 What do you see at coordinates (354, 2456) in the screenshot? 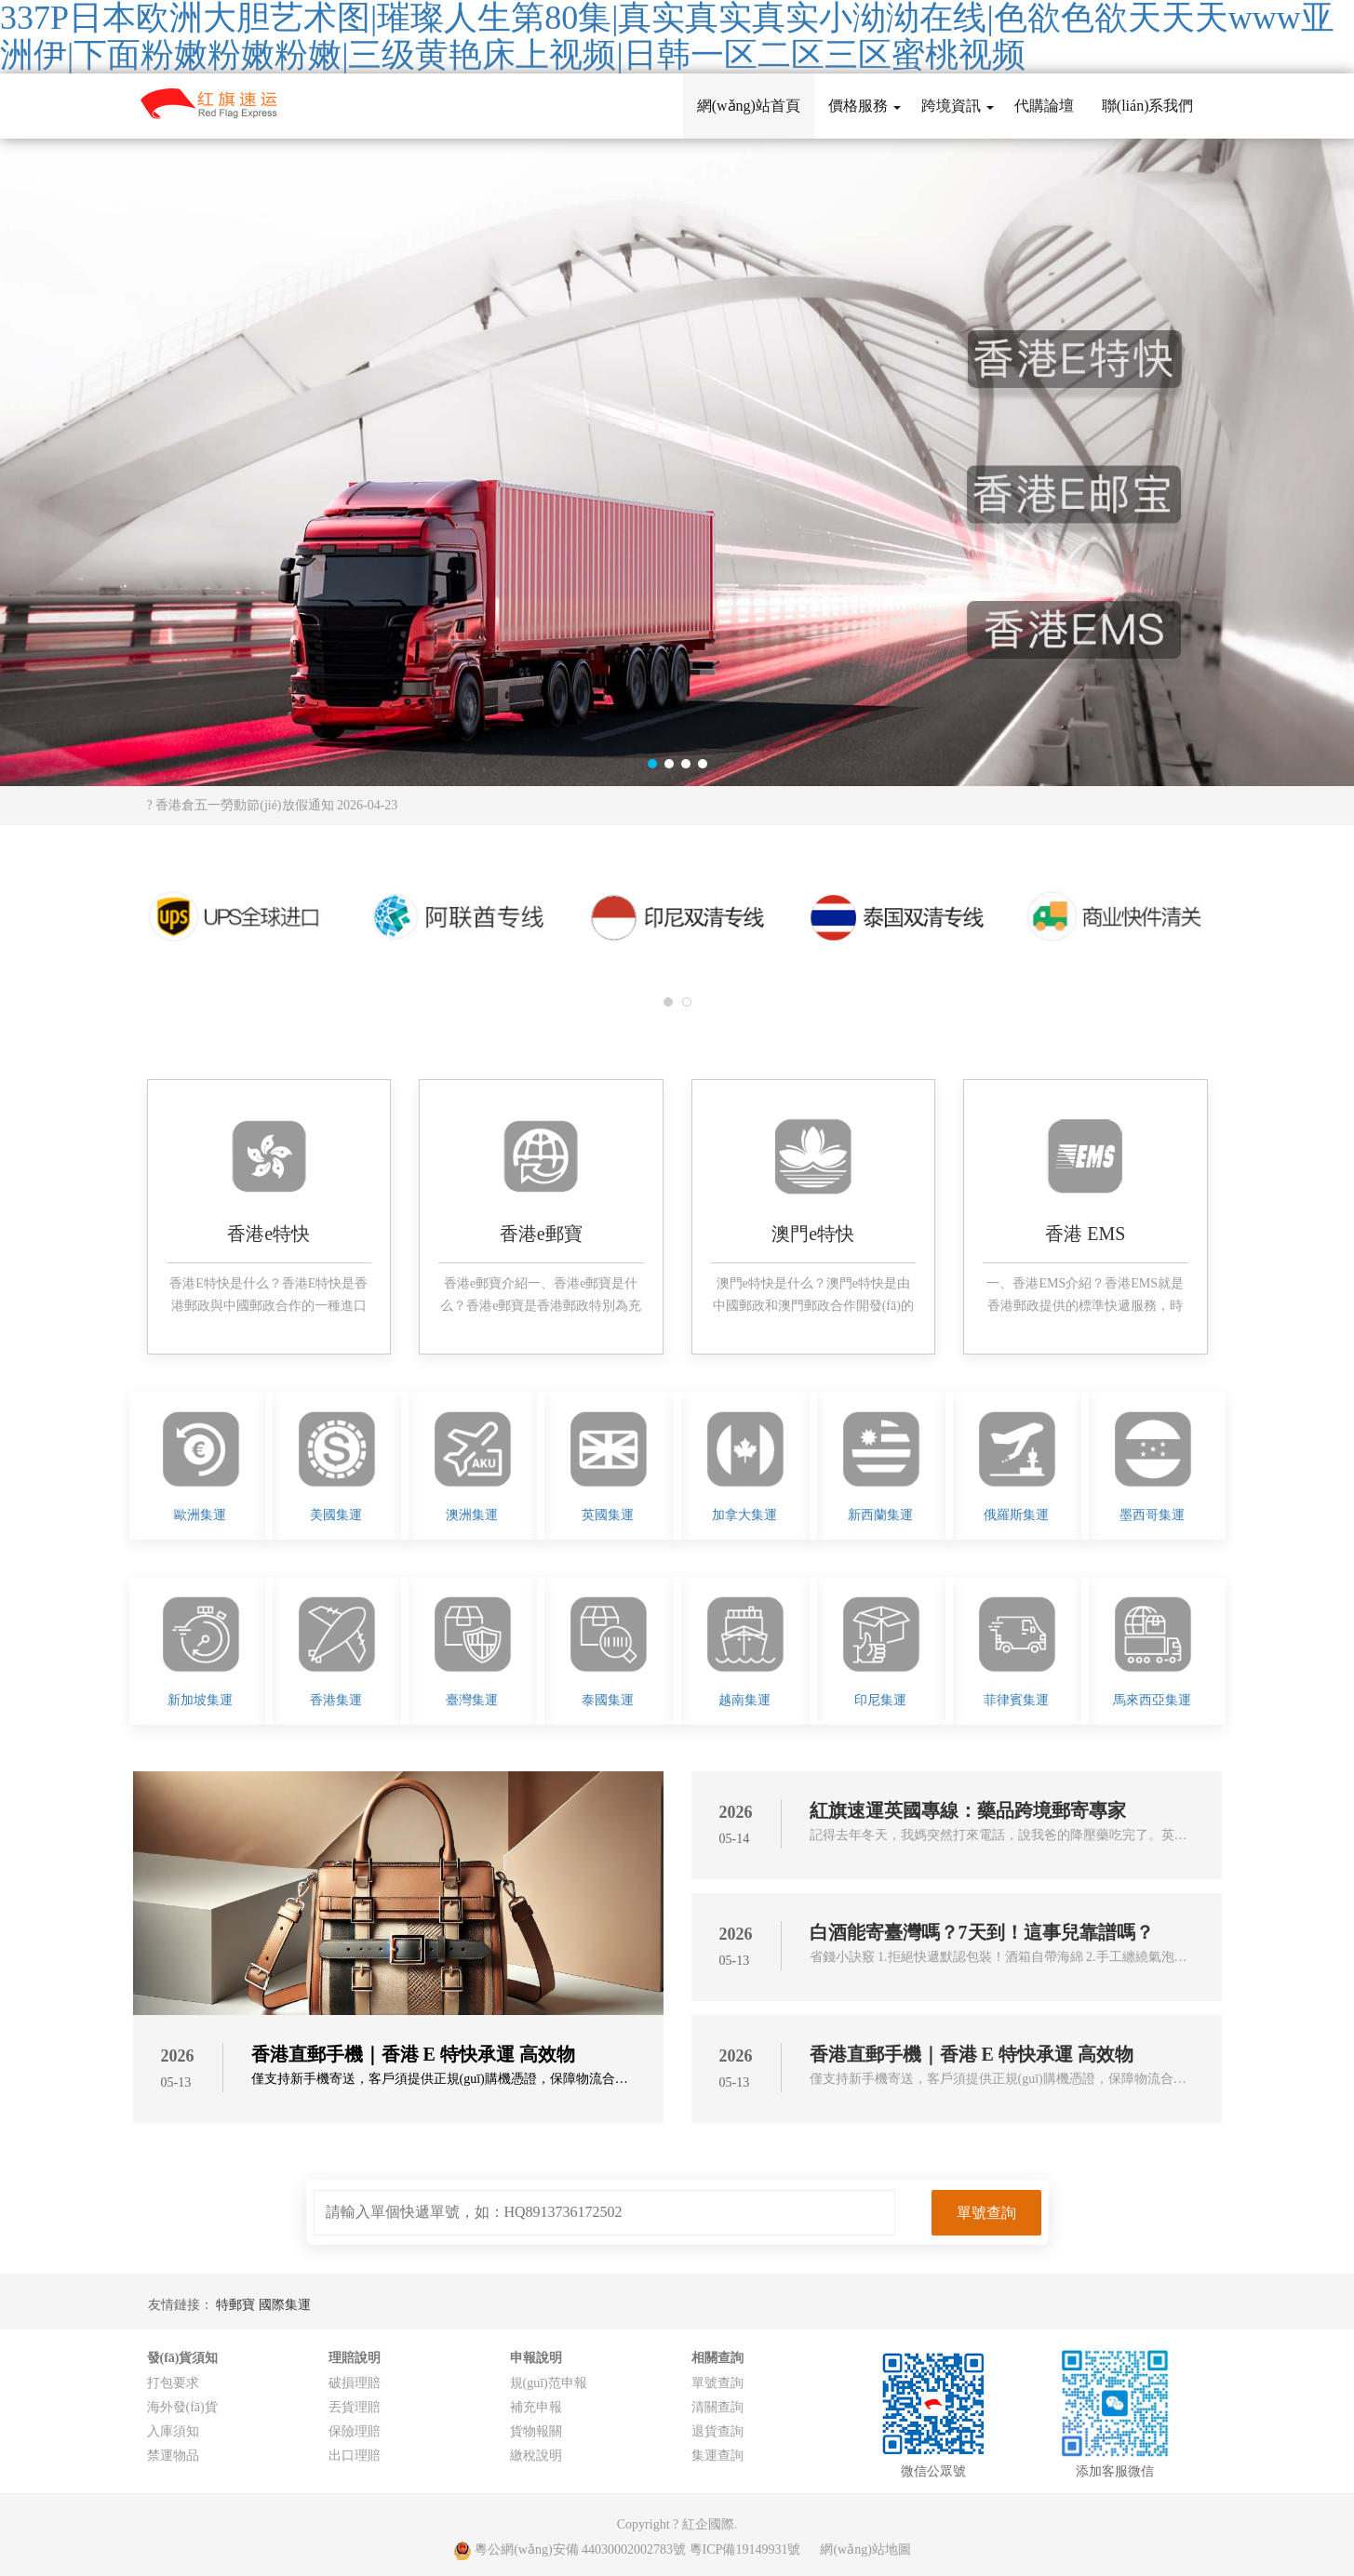
I see `出口理賠` at bounding box center [354, 2456].